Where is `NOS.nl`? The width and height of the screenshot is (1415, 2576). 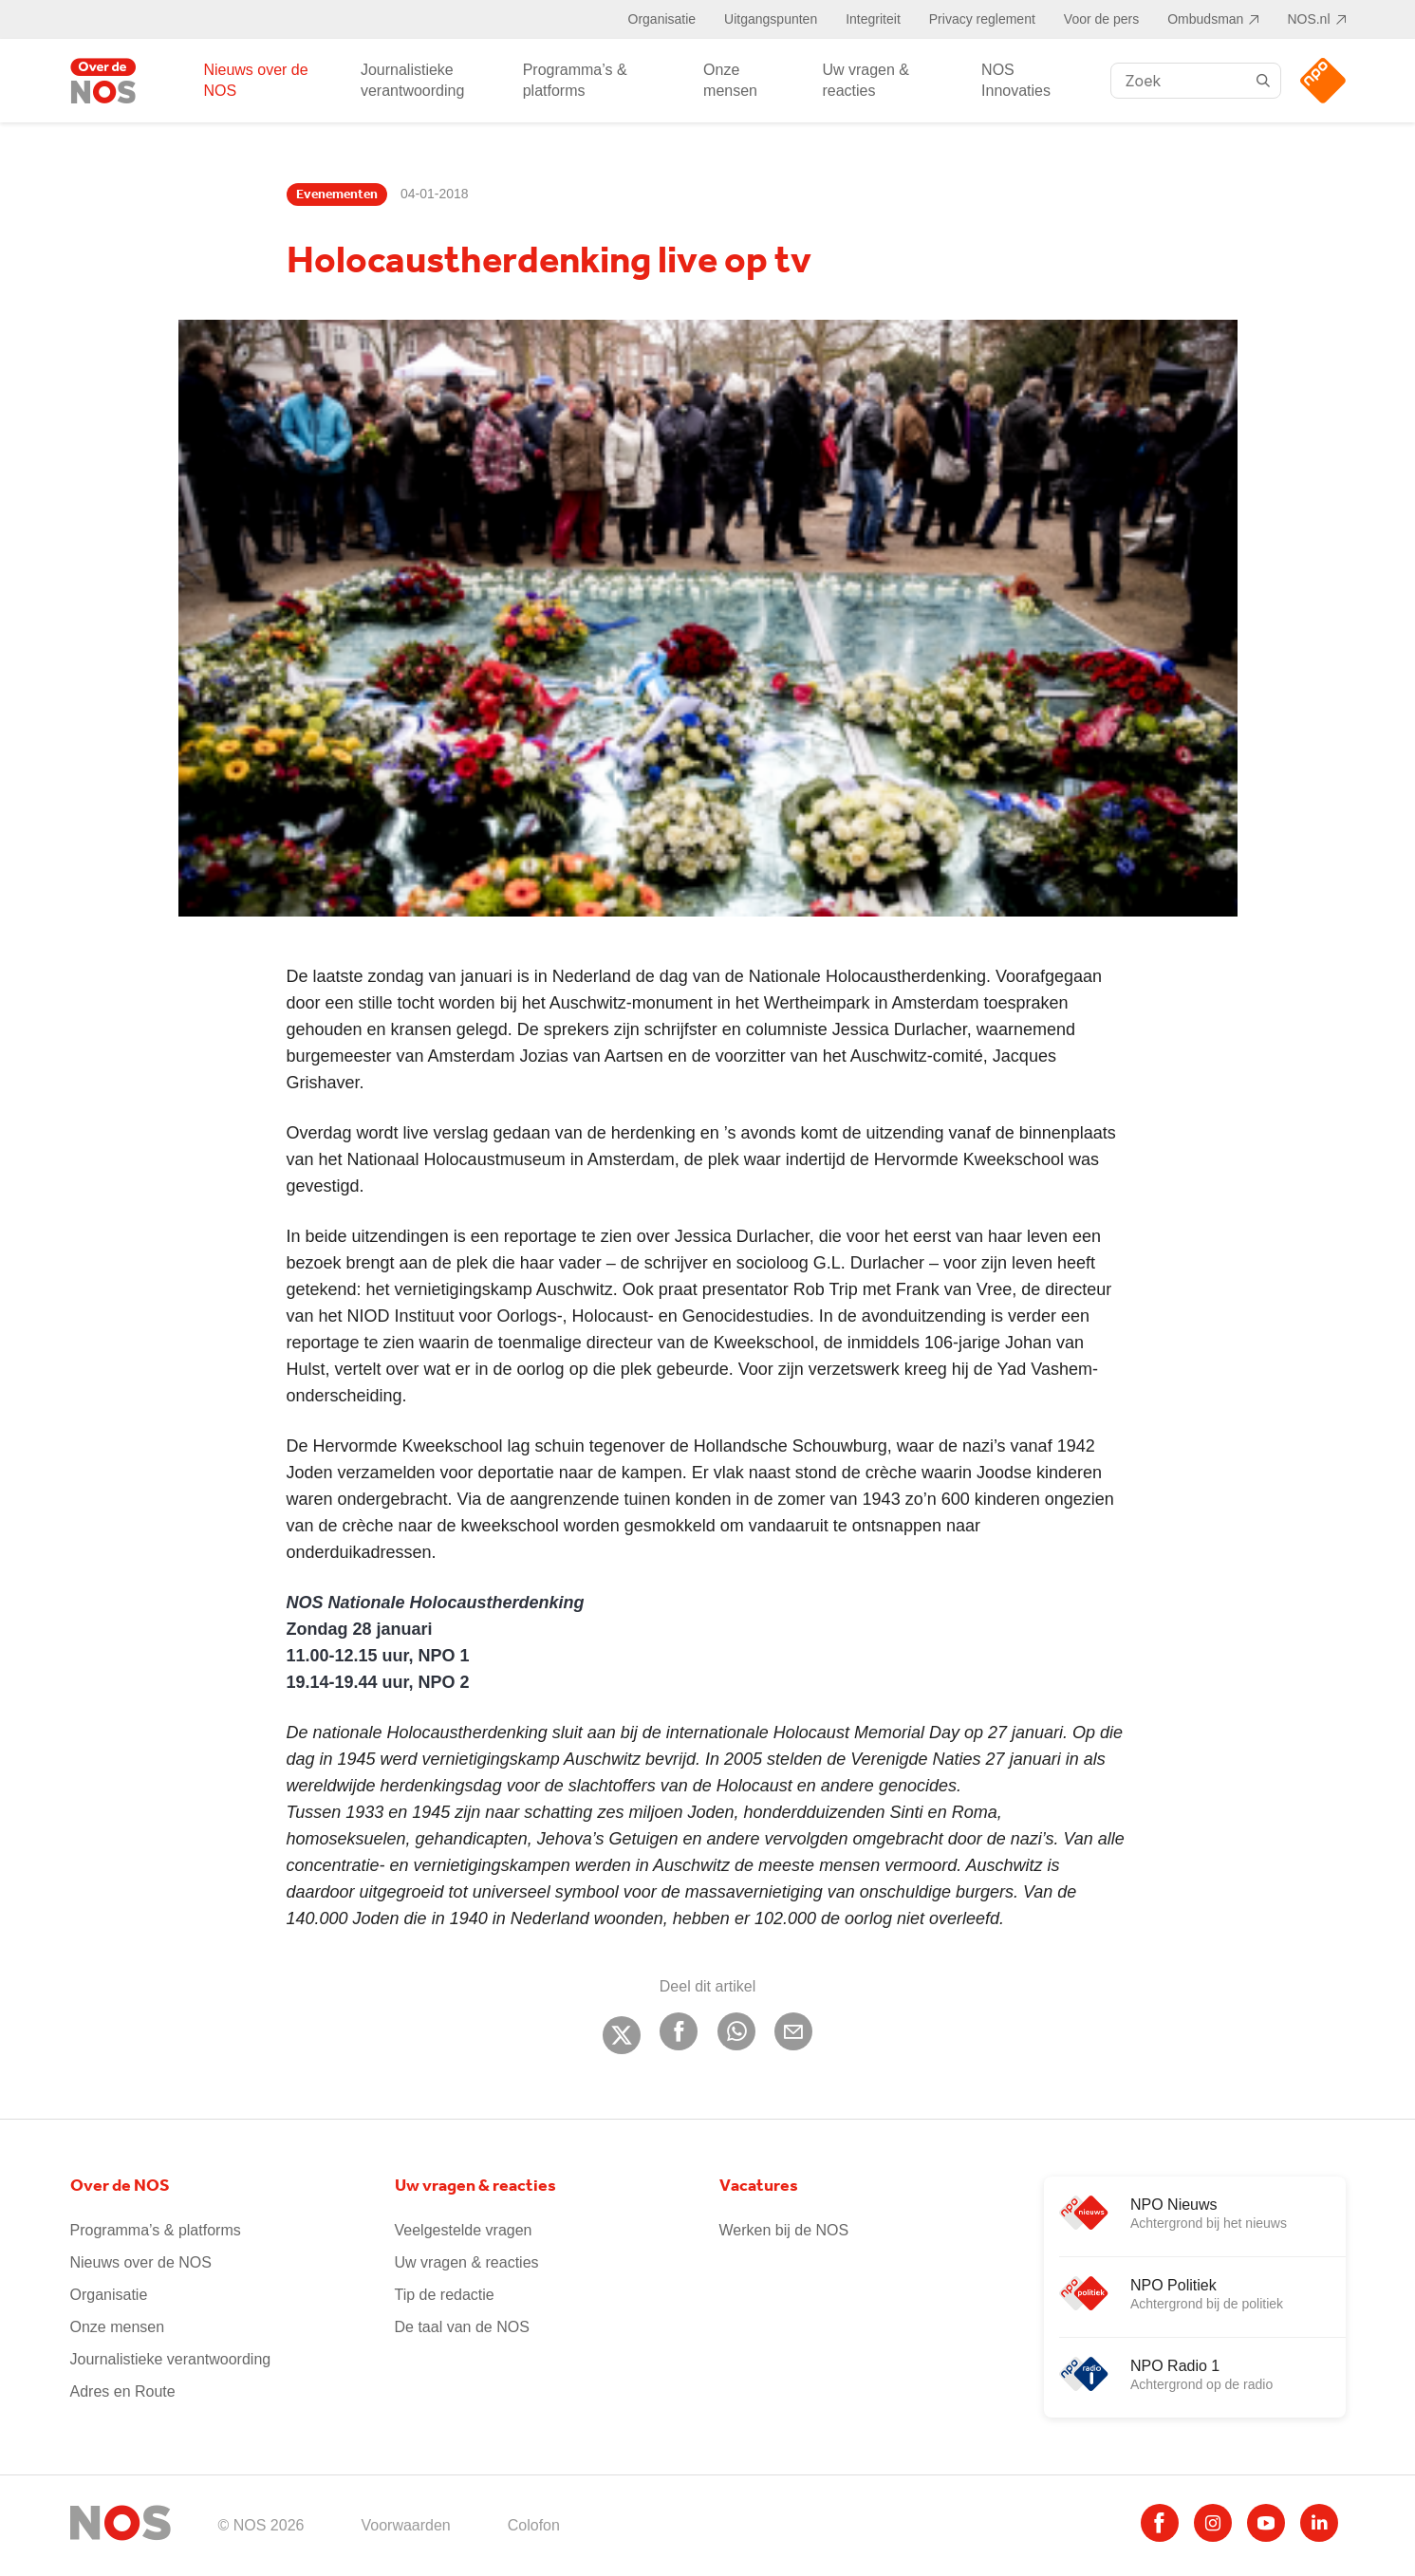
NOS.nl is located at coordinates (1308, 19).